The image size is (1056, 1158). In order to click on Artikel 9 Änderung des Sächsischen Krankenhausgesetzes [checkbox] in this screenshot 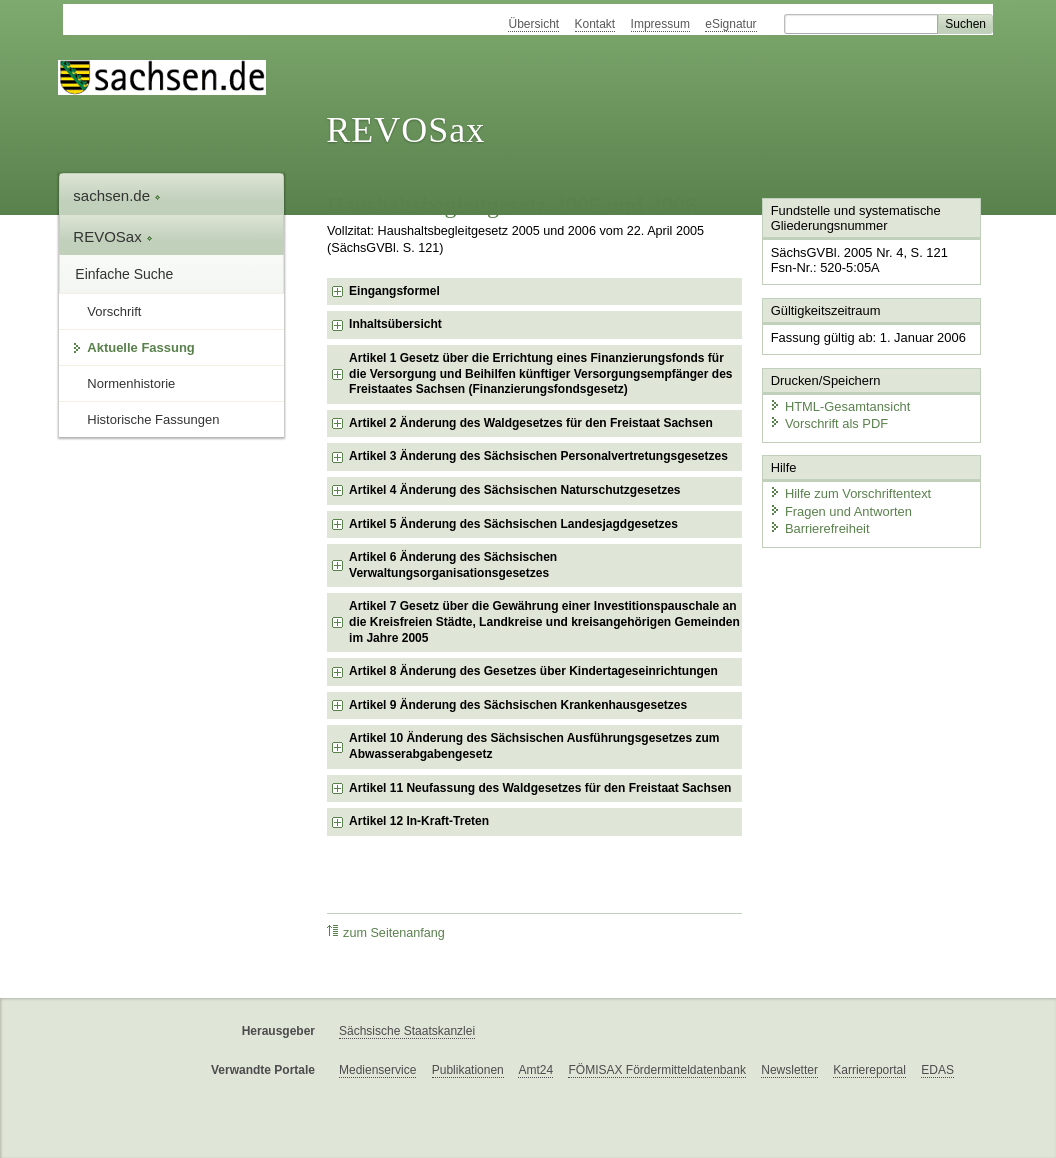, I will do `click(518, 705)`.